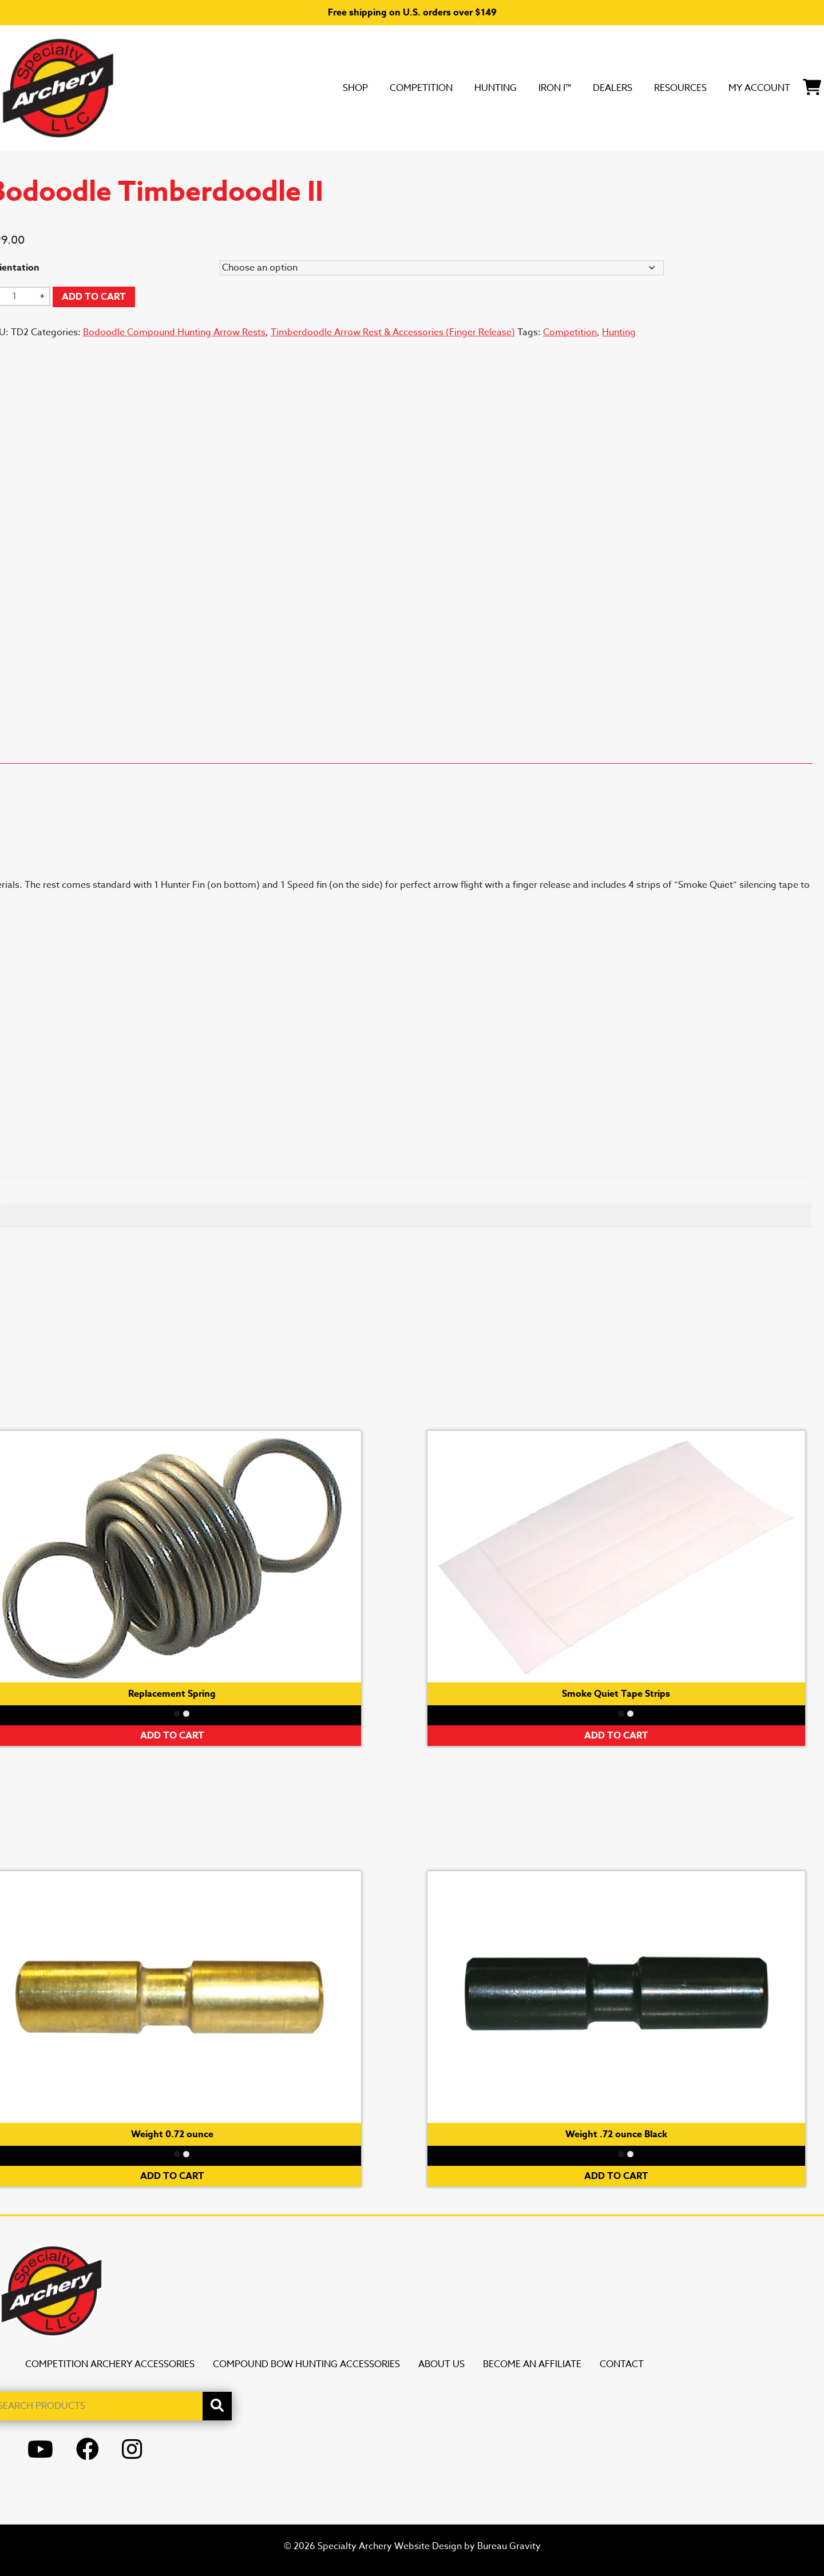 The width and height of the screenshot is (824, 2576). What do you see at coordinates (622, 2364) in the screenshot?
I see `Contact` at bounding box center [622, 2364].